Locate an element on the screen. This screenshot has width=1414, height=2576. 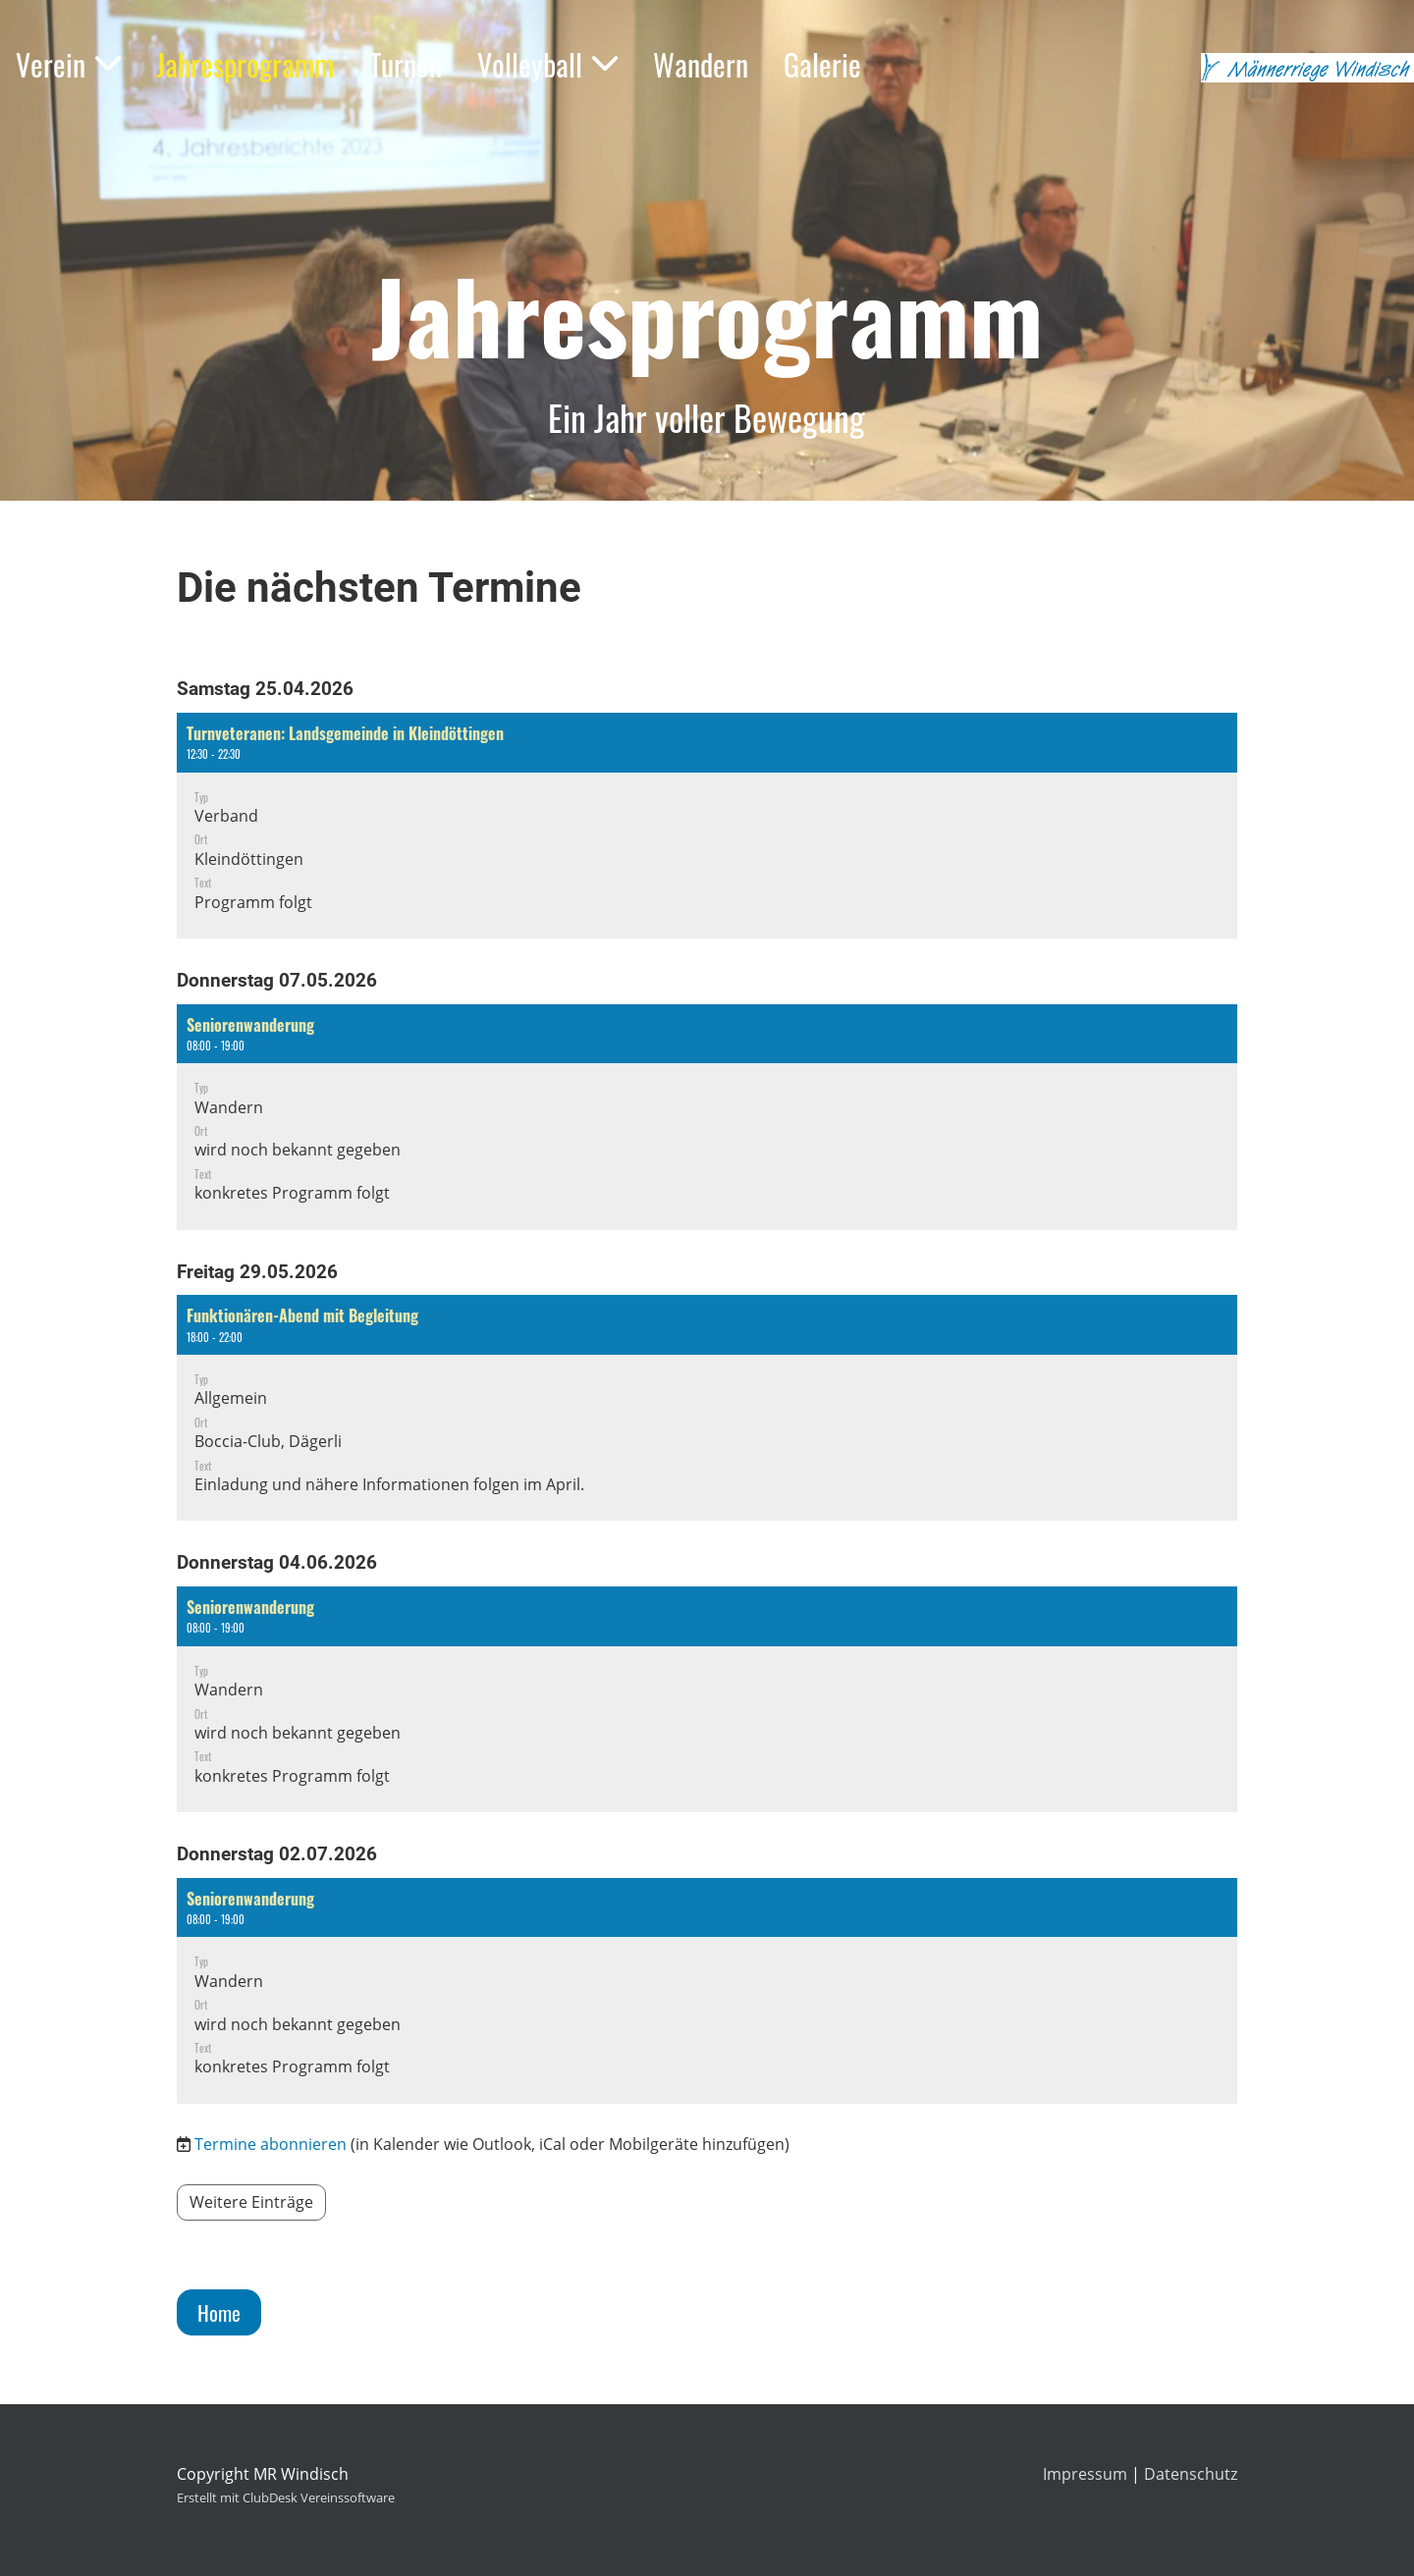
Galerie is located at coordinates (822, 64).